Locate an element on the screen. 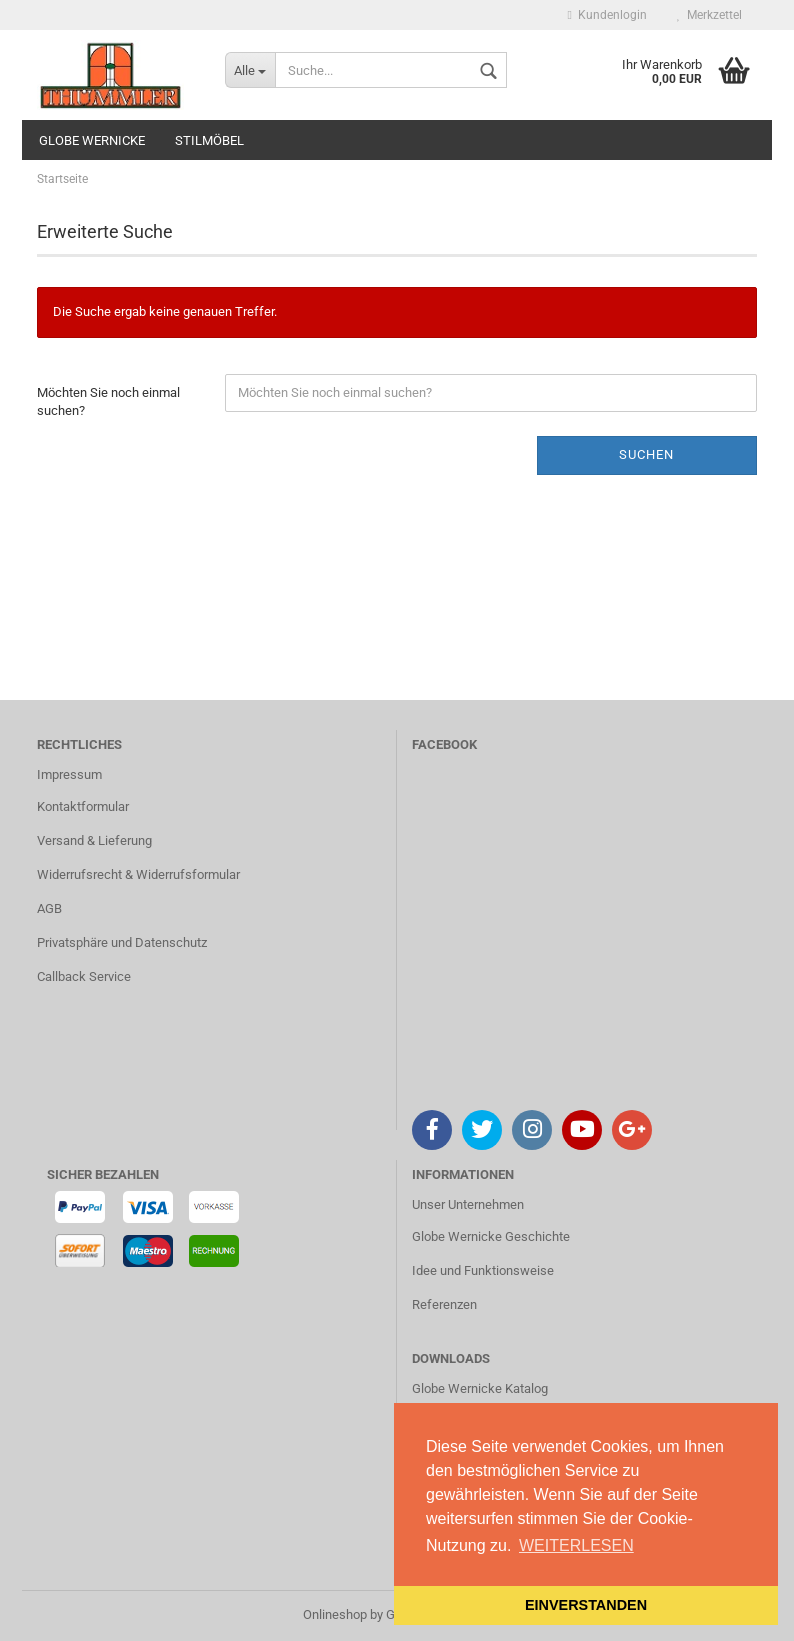 The width and height of the screenshot is (794, 1641). Privatsphäre und Datenschutz is located at coordinates (122, 942).